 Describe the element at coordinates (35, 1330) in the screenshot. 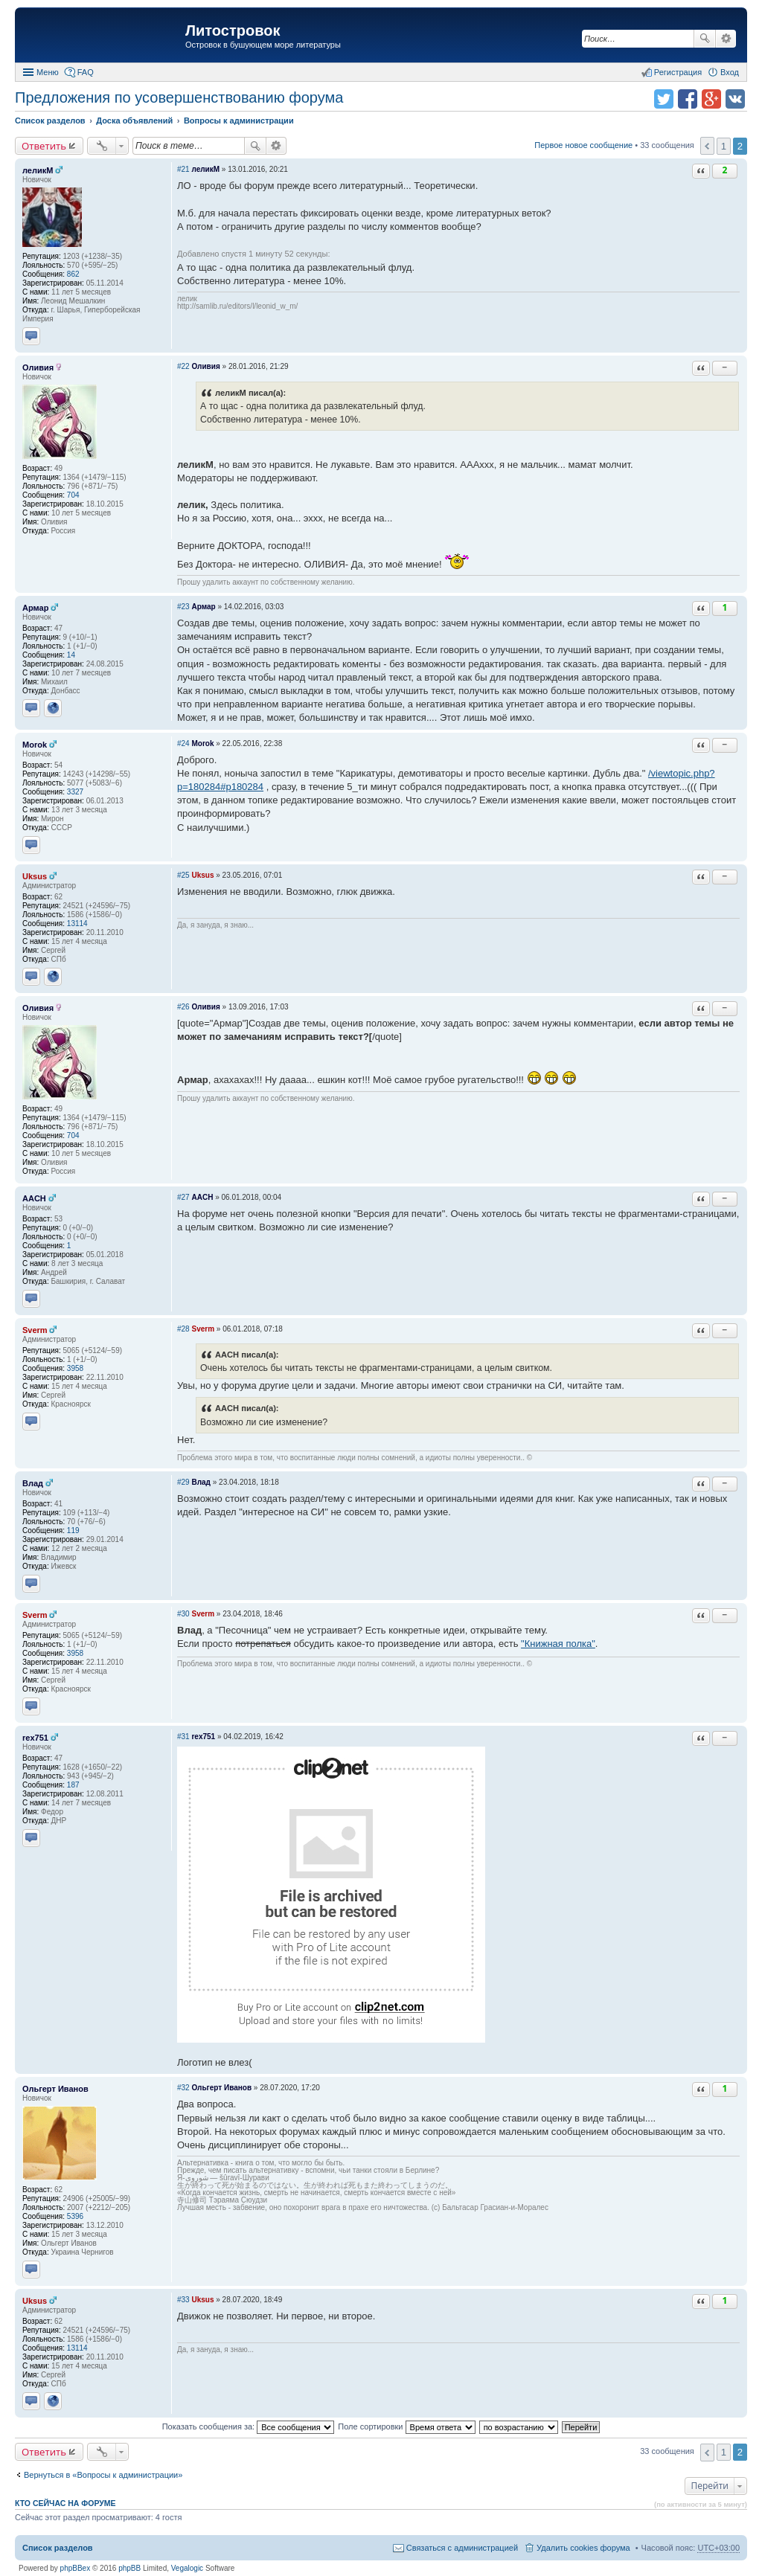

I see `Sverm` at that location.